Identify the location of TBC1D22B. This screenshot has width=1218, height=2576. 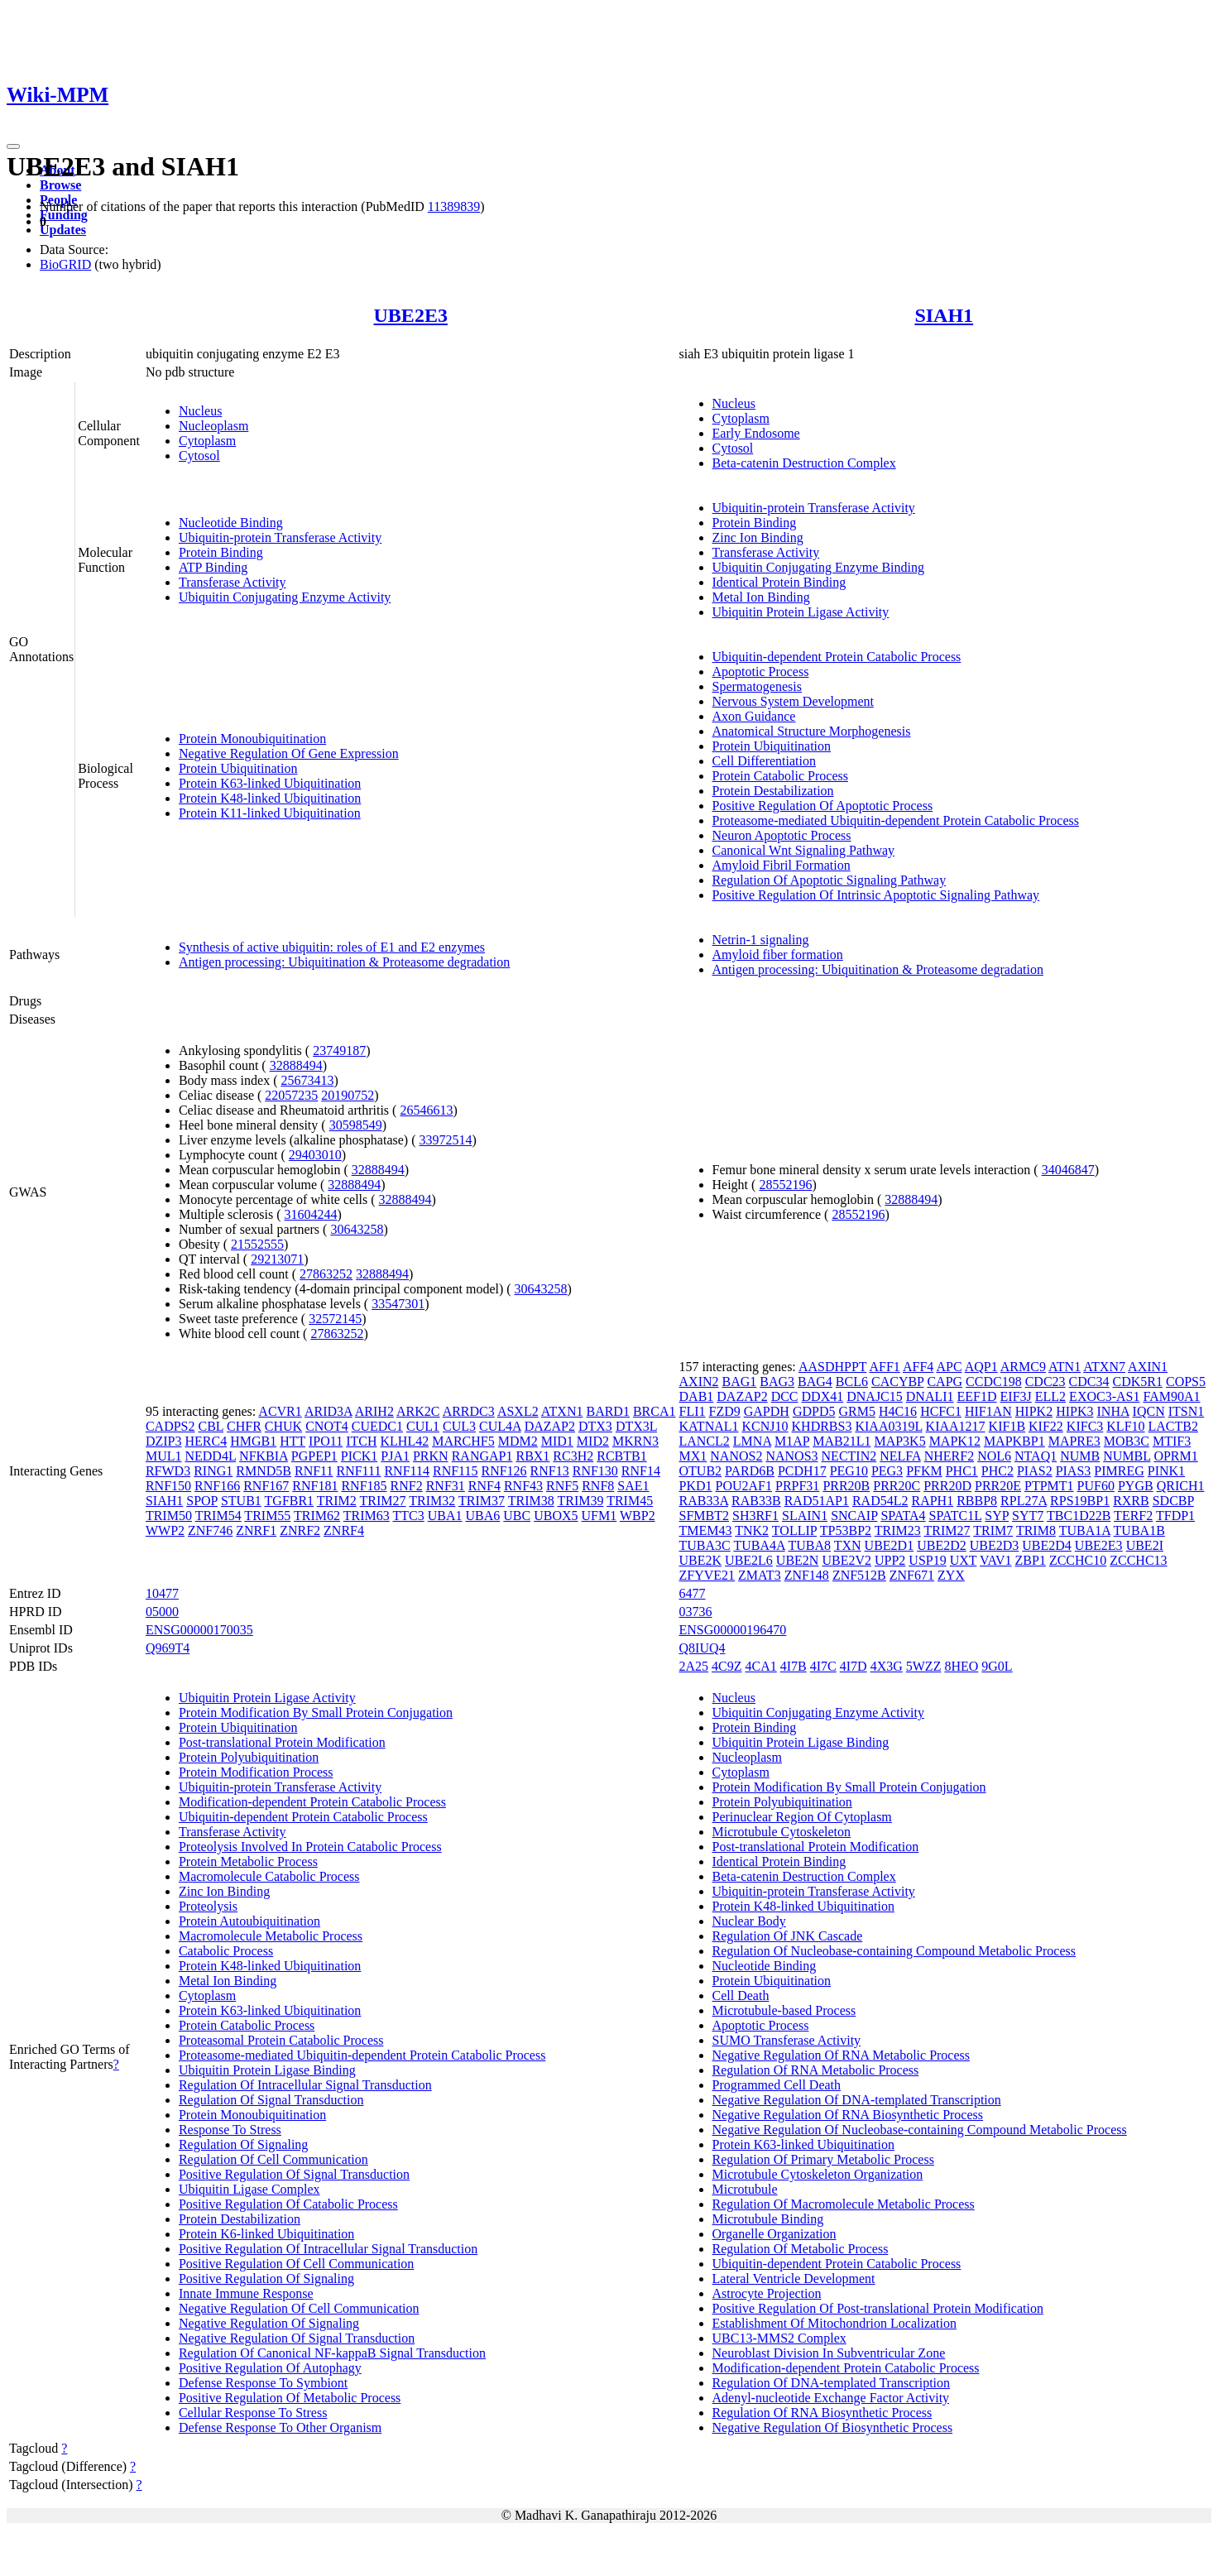
(1078, 1516).